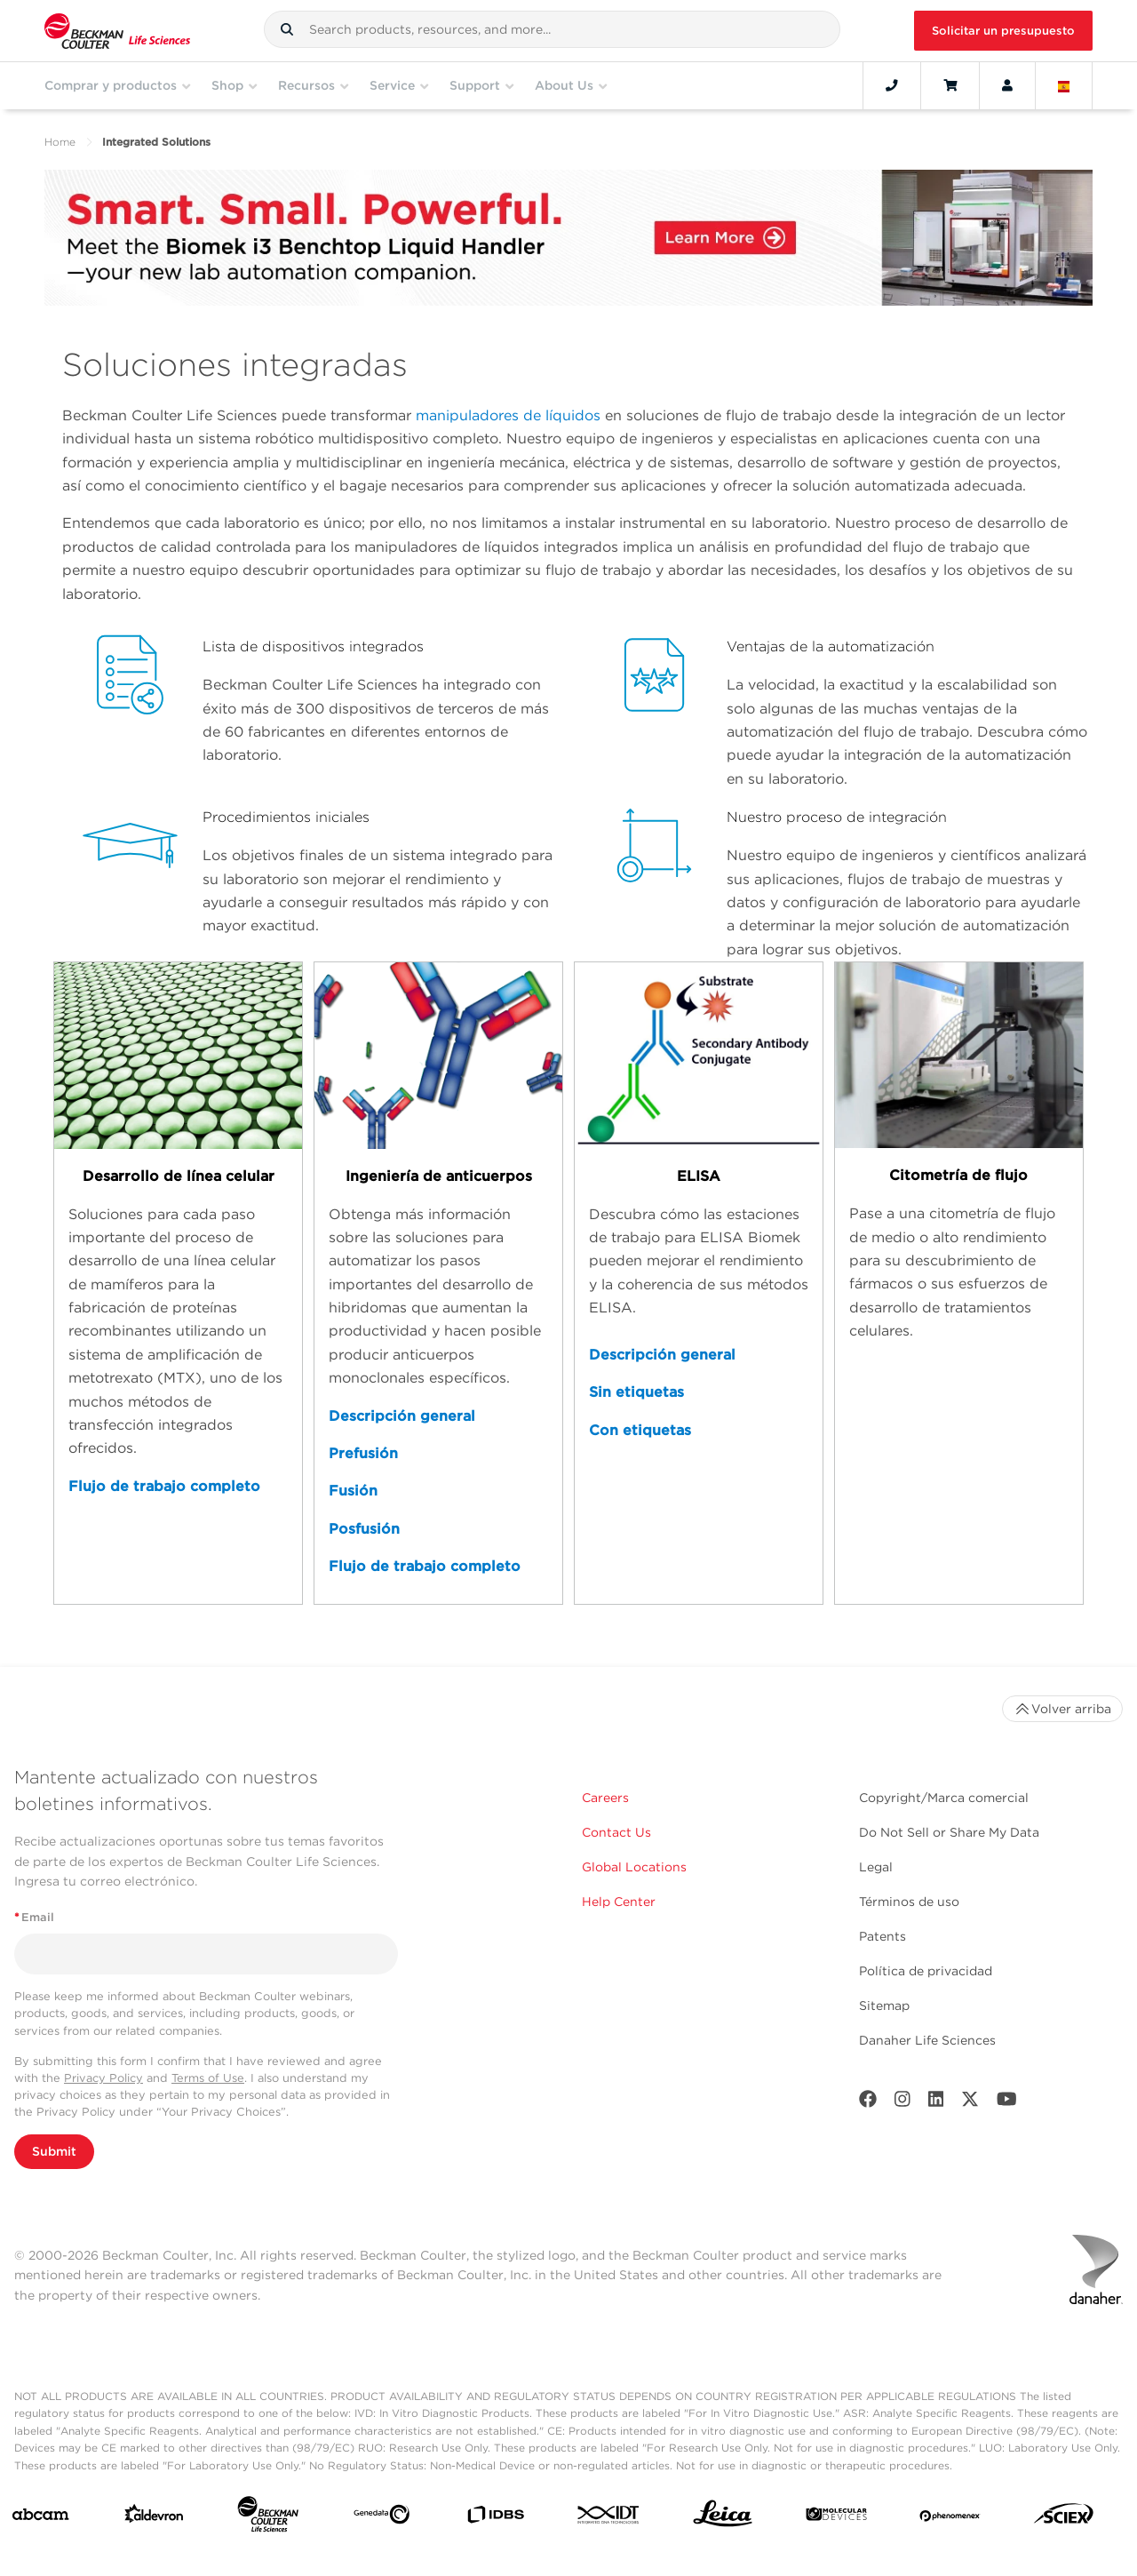  What do you see at coordinates (902, 2102) in the screenshot?
I see `[Instagram]` at bounding box center [902, 2102].